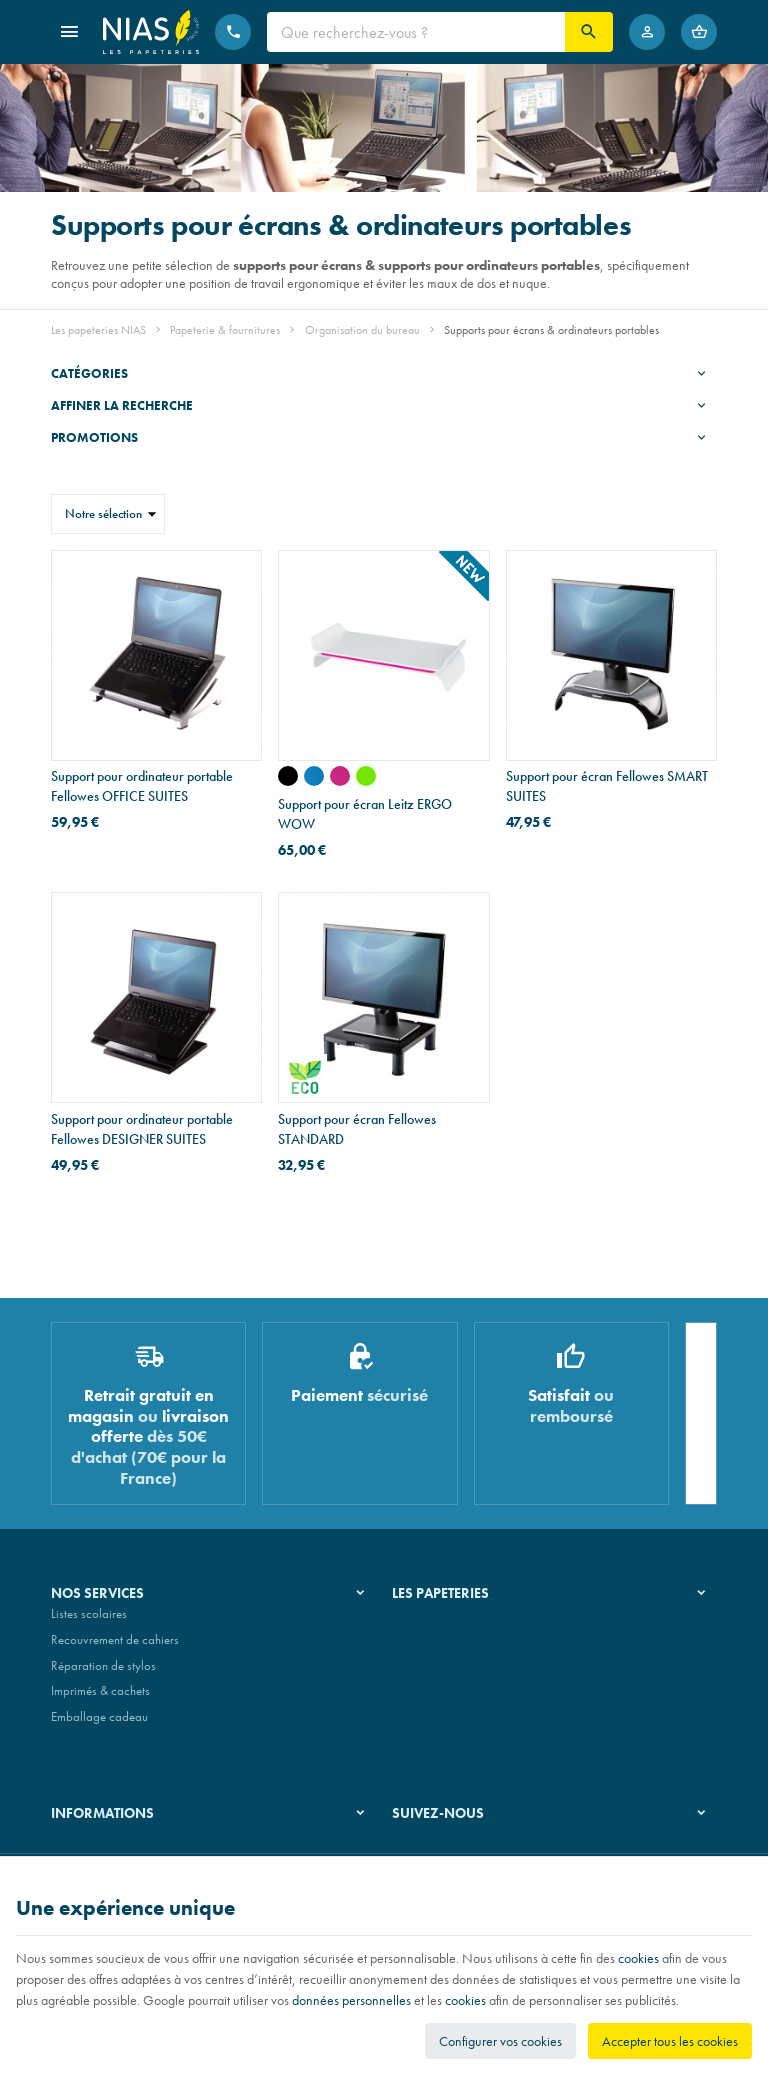 The image size is (768, 2095). Describe the element at coordinates (225, 330) in the screenshot. I see `Papeterie & fournitures` at that location.